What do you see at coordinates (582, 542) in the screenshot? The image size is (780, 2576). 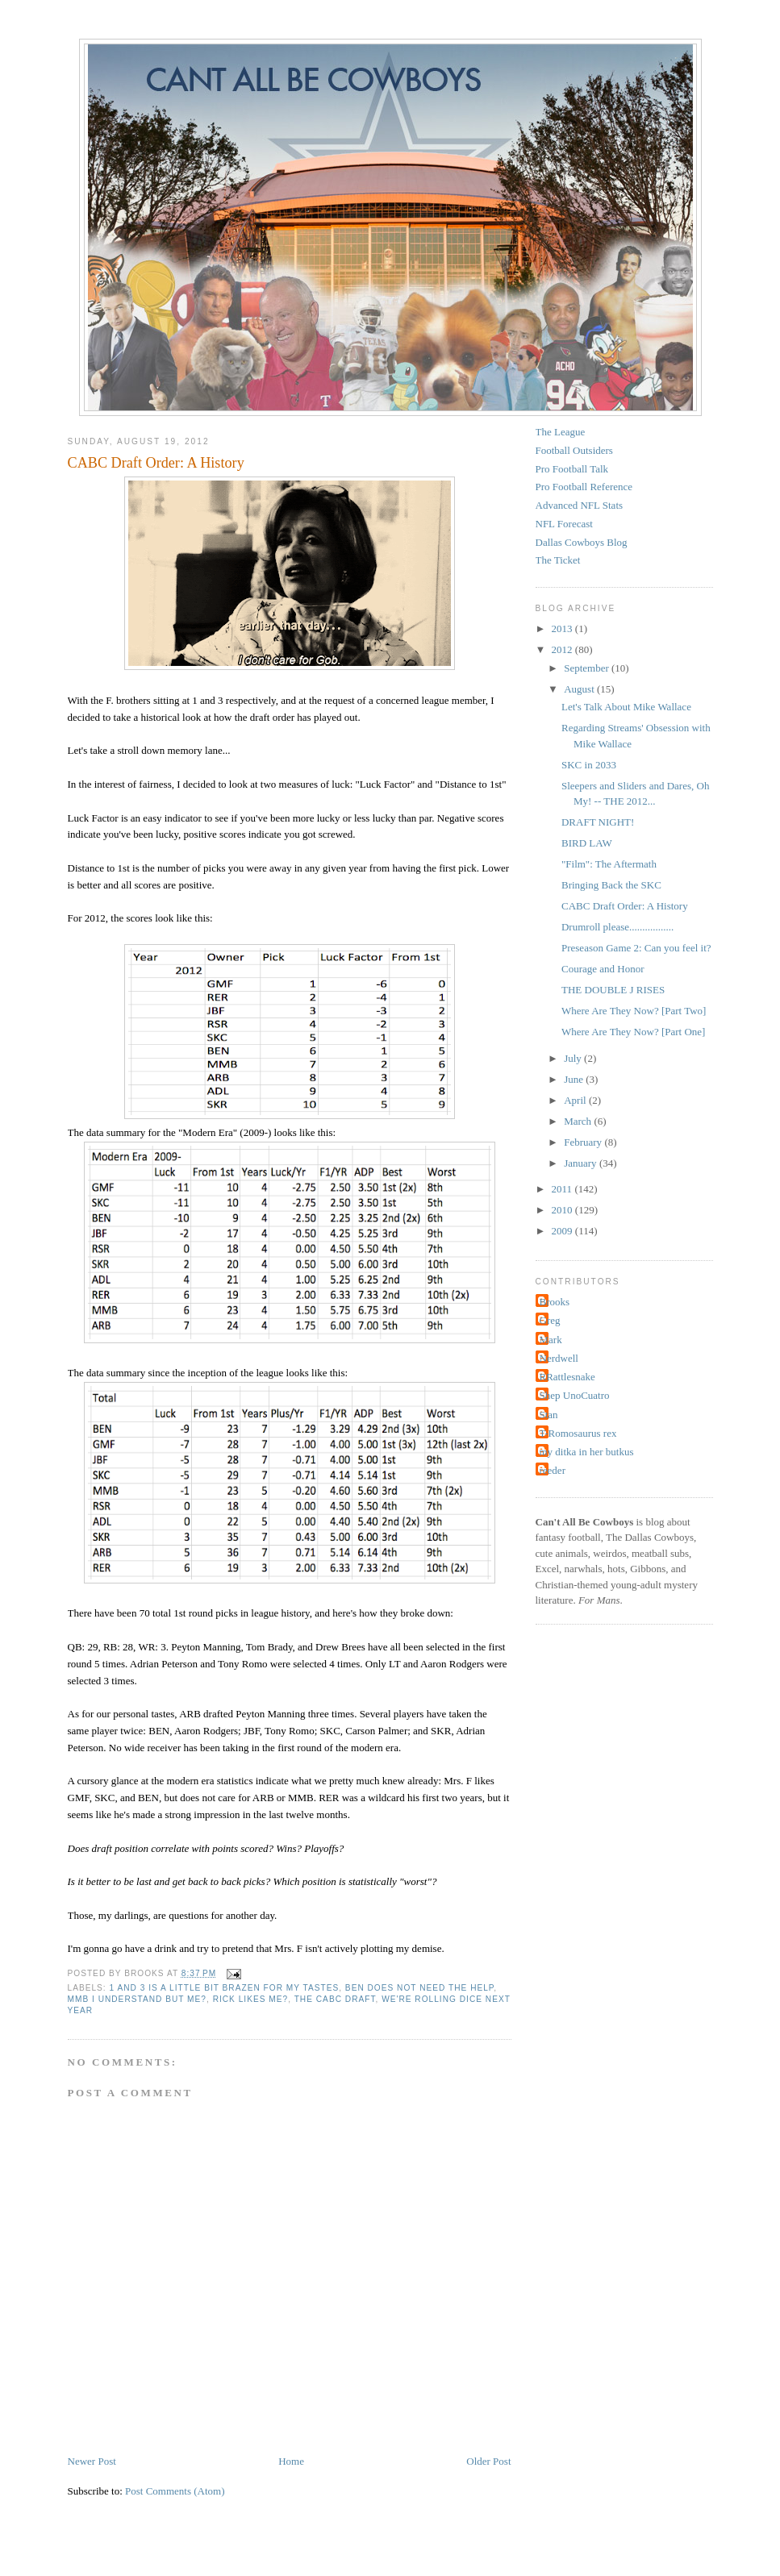 I see `Dallas Cowboys Blog` at bounding box center [582, 542].